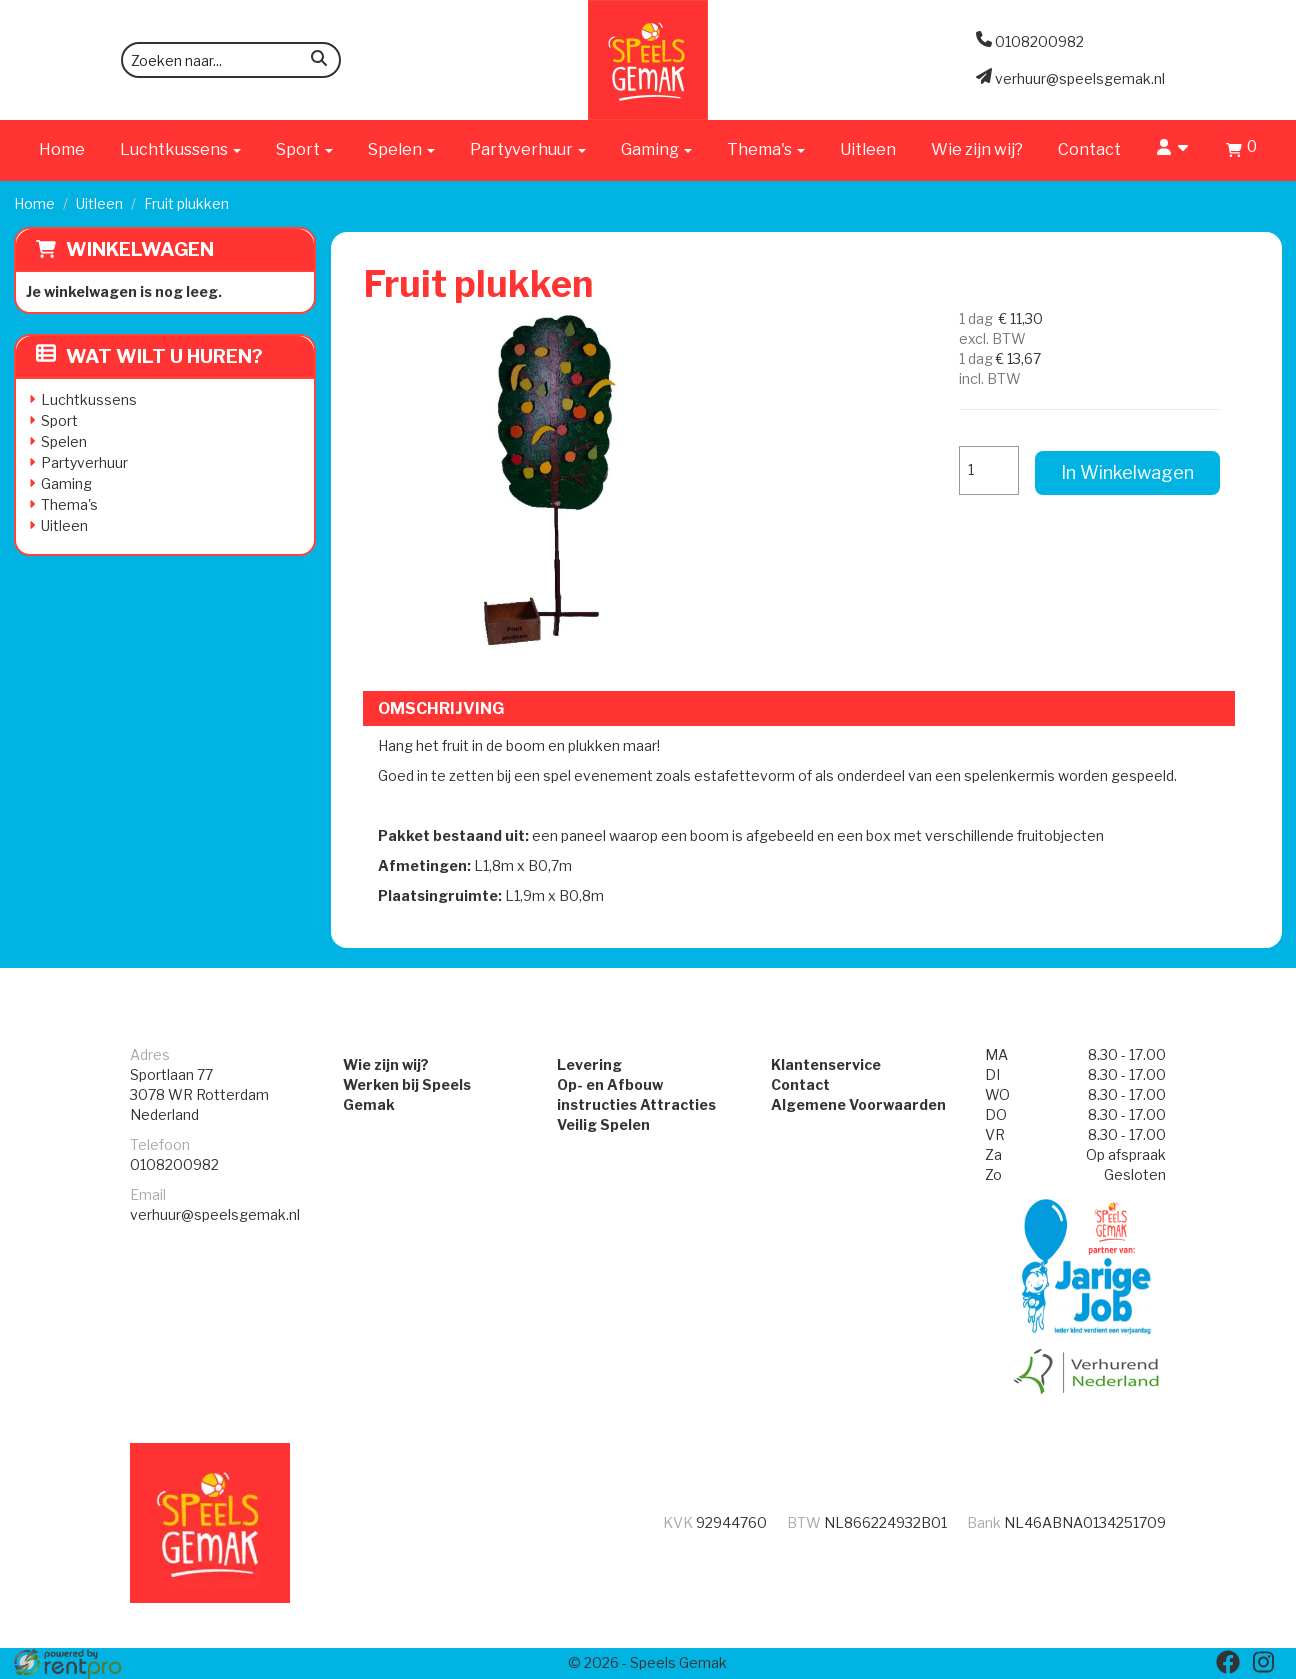 Image resolution: width=1296 pixels, height=1679 pixels. I want to click on In Winkelwagen, so click(1127, 472).